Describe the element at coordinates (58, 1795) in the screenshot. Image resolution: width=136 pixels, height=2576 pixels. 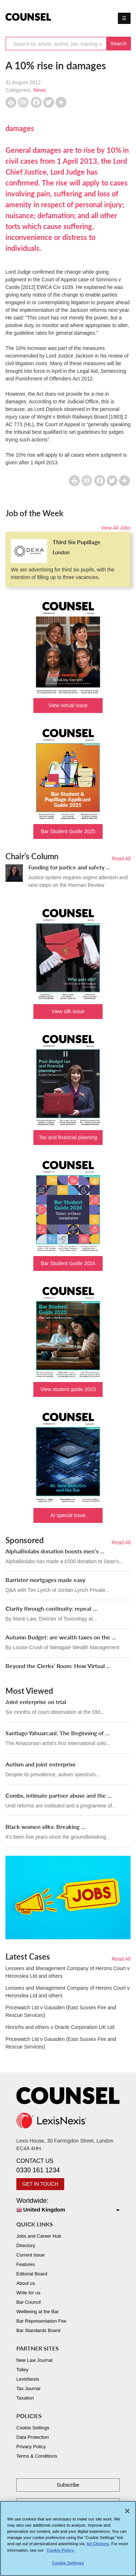
I see `Combs, intimate partner abuse and the ...` at that location.